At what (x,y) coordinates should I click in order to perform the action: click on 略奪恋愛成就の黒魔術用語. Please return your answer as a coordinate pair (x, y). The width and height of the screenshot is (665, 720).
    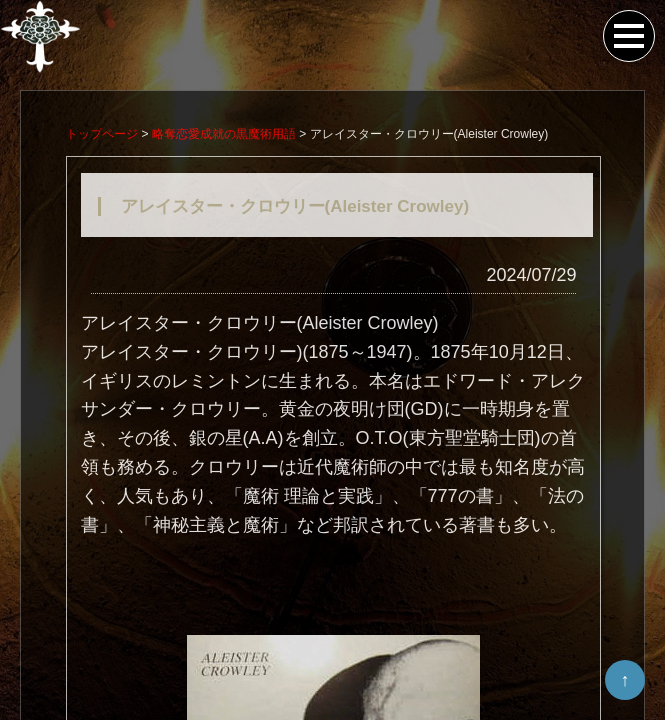
    Looking at the image, I should click on (224, 136).